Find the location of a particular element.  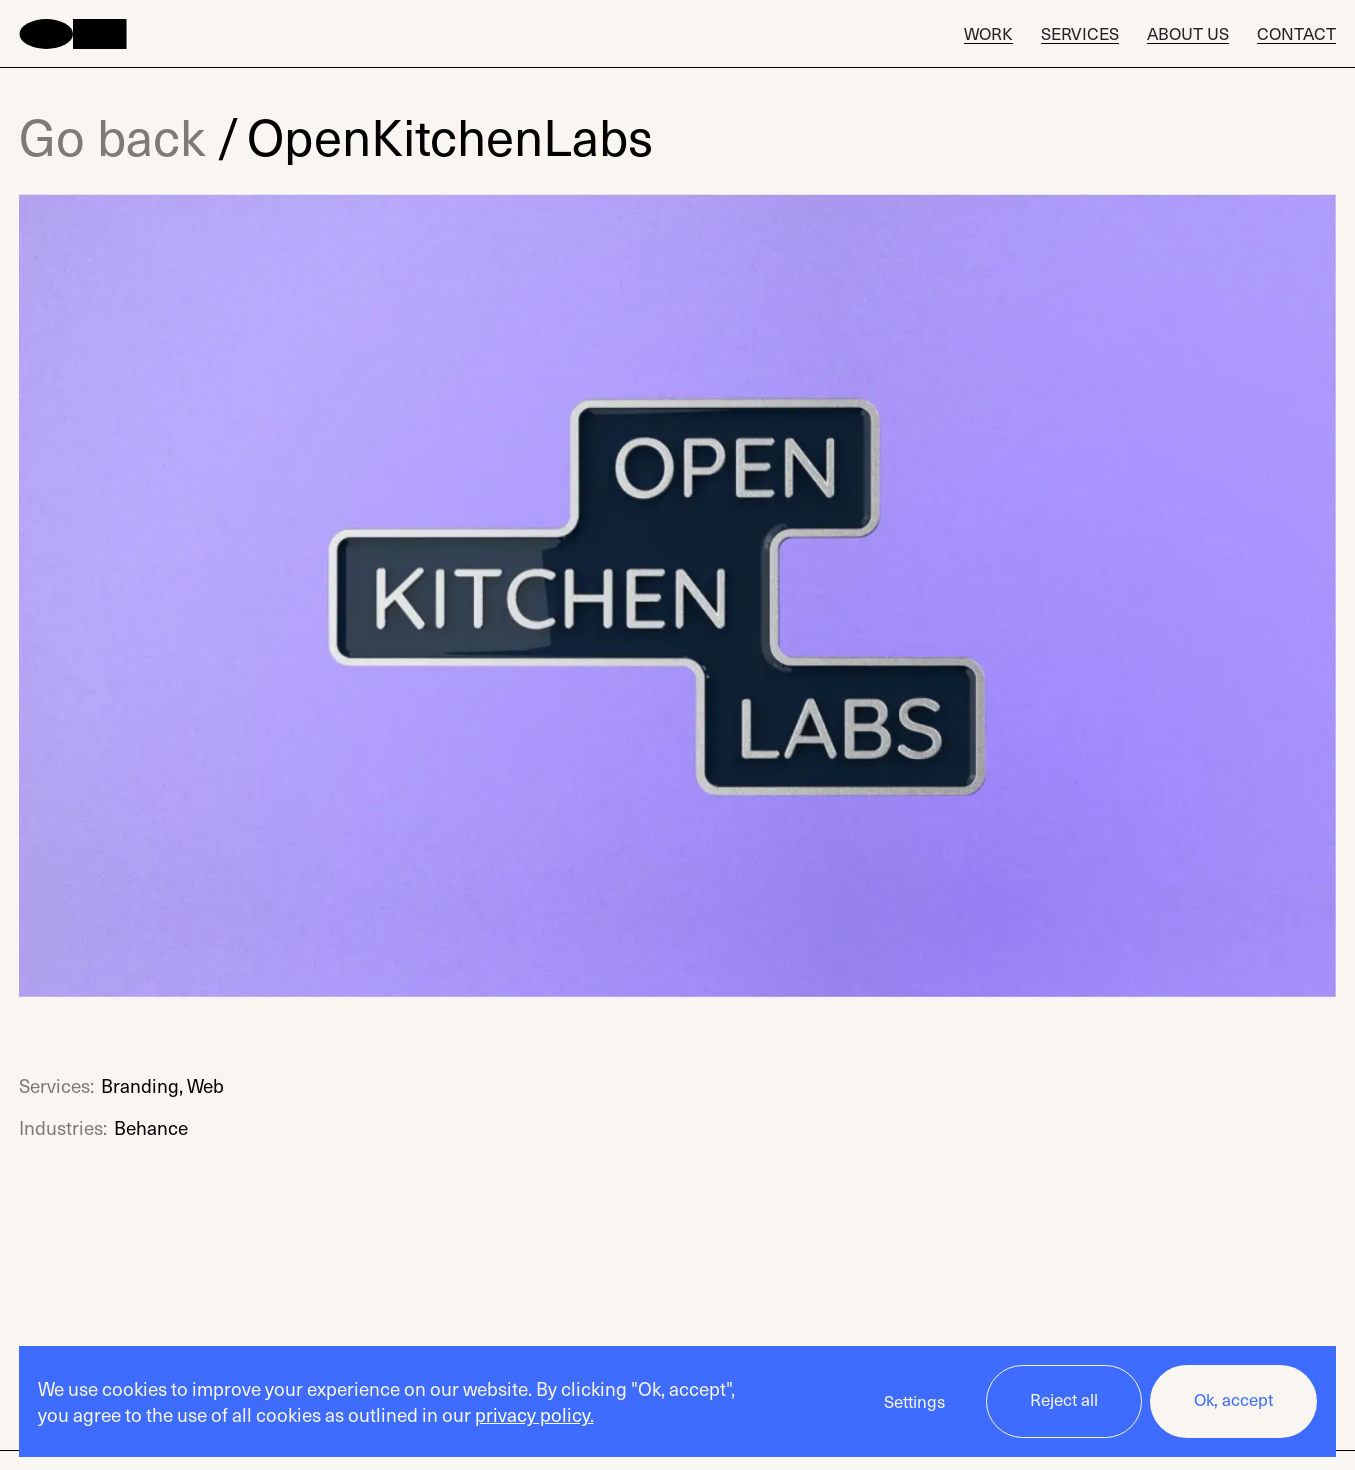

Settings [button] is located at coordinates (914, 1401).